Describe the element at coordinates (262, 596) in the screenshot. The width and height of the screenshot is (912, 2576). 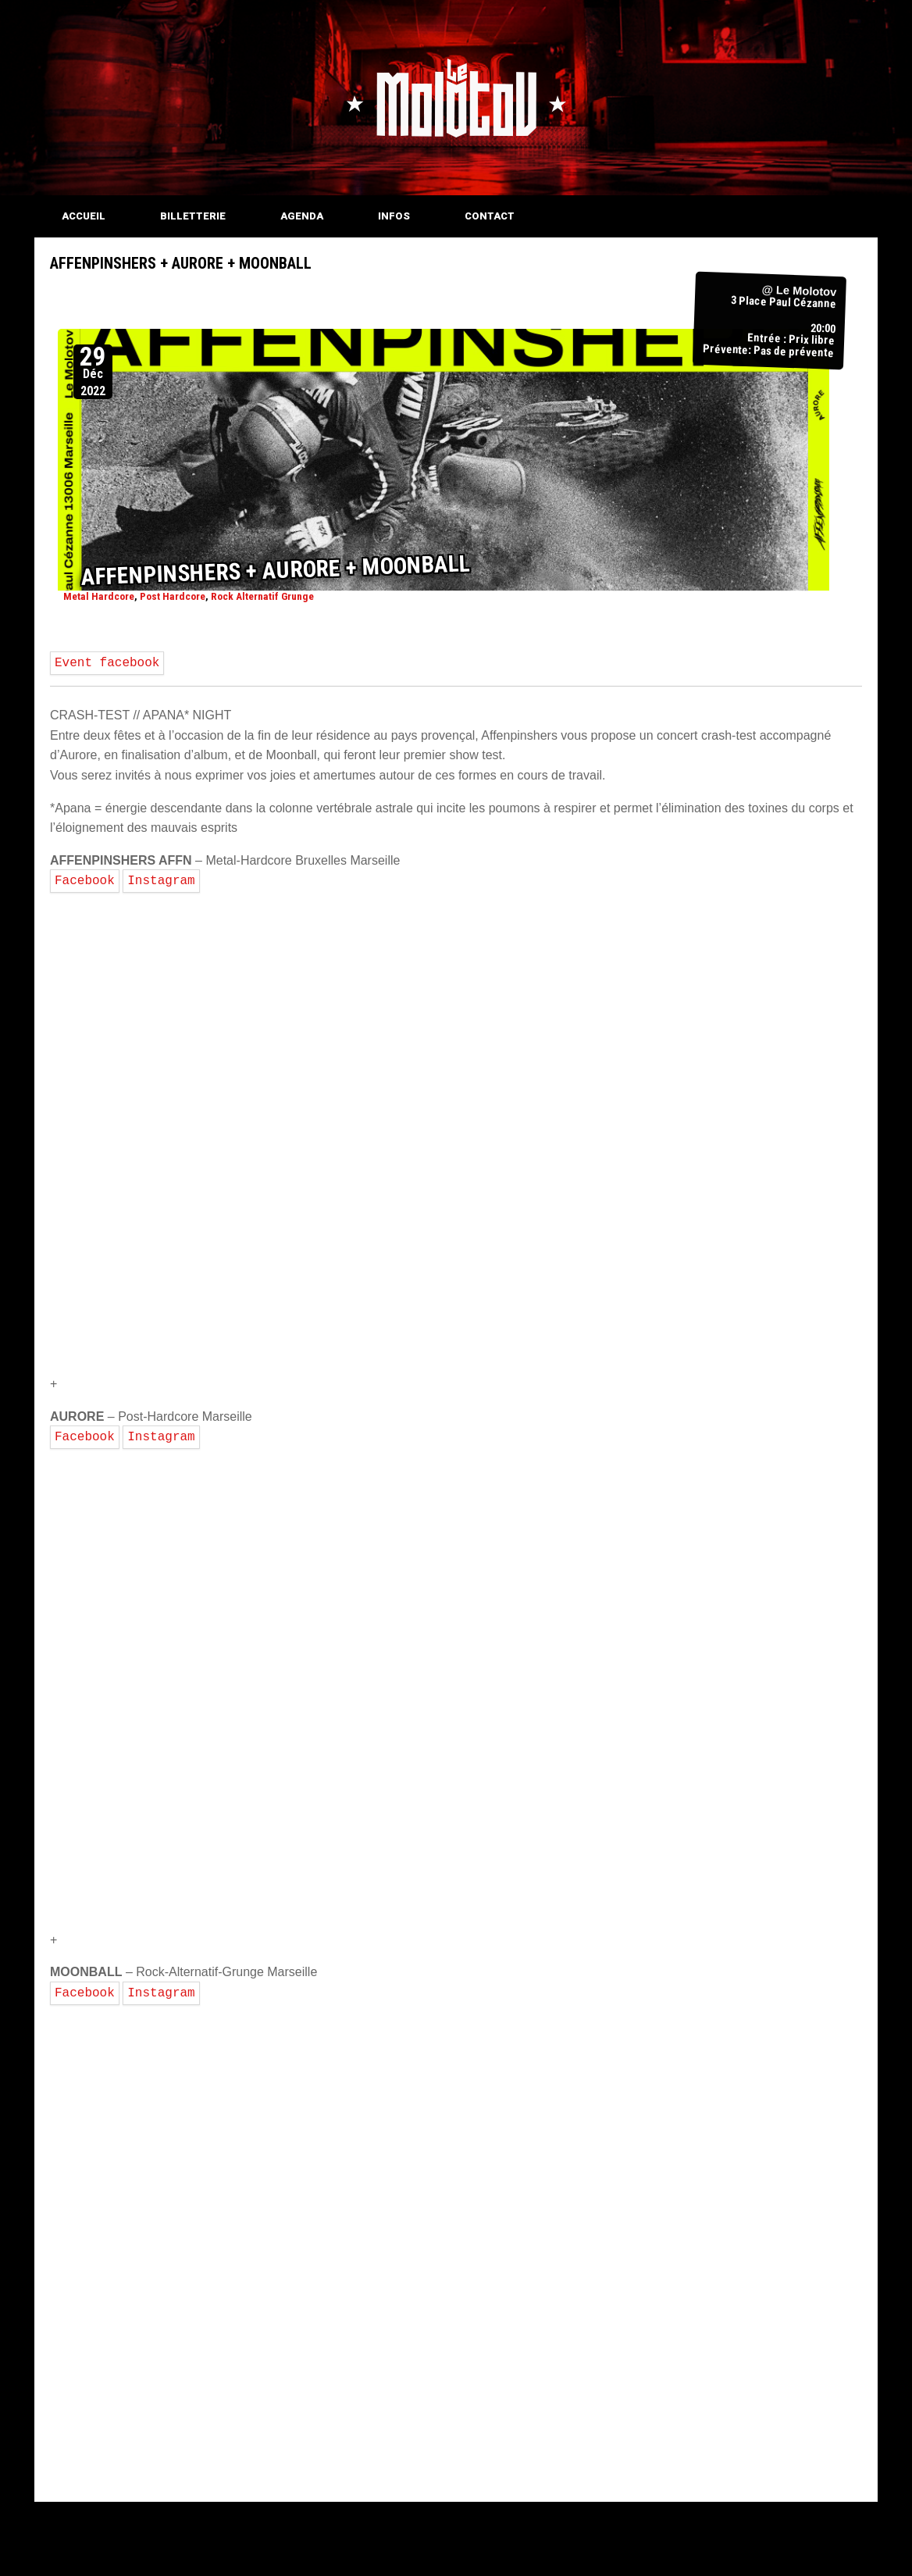
I see `Rock Alternatif Grunge` at that location.